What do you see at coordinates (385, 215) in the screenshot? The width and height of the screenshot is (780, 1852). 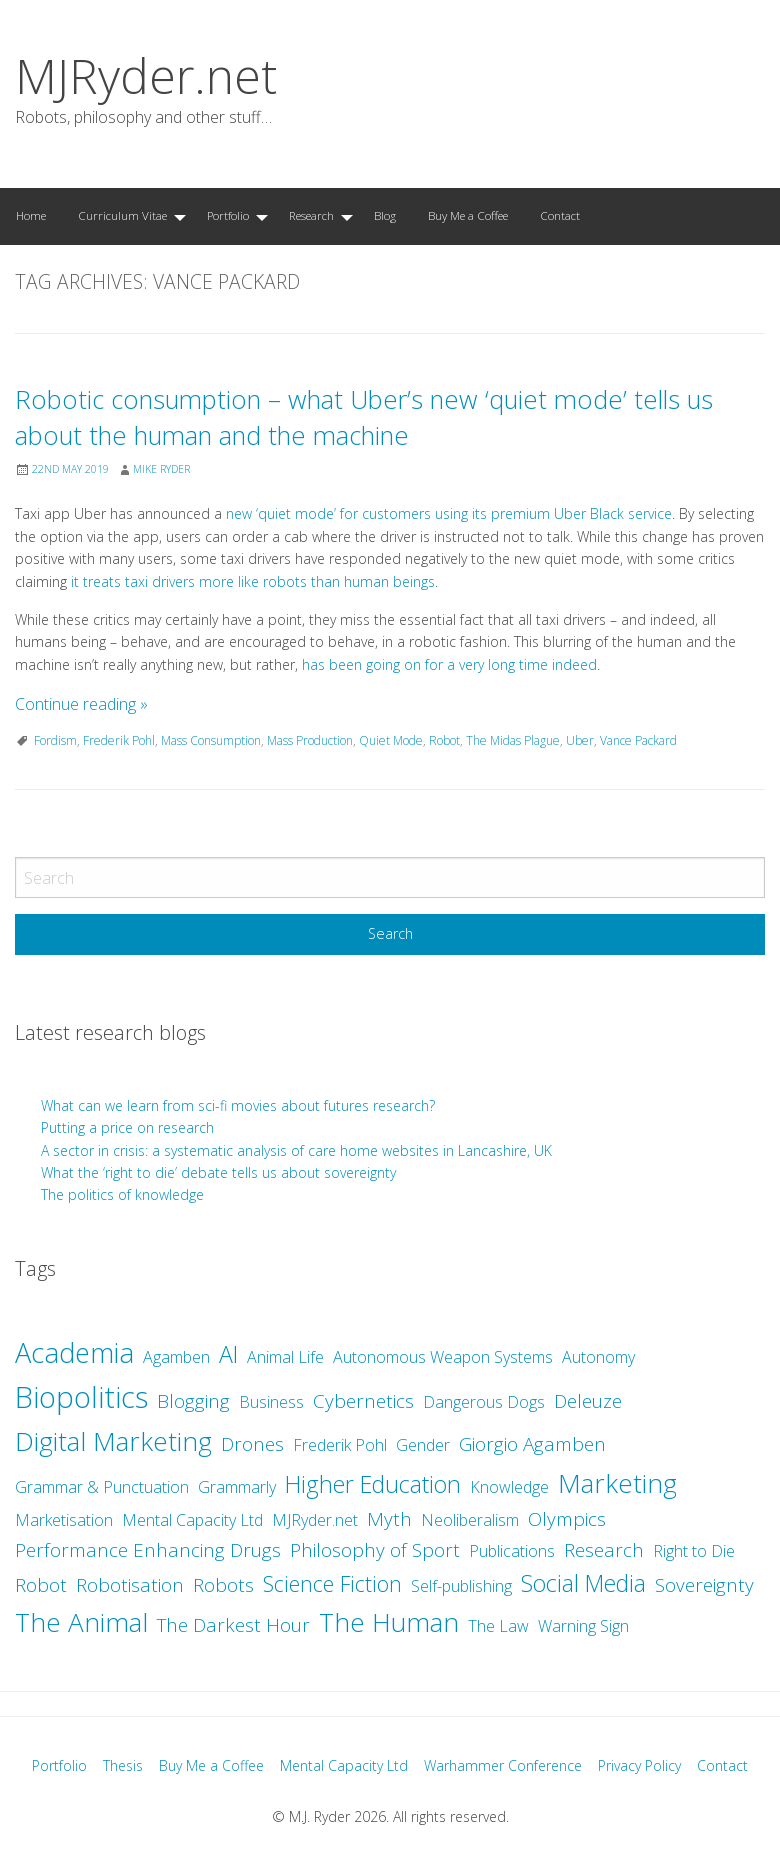 I see `Blog` at bounding box center [385, 215].